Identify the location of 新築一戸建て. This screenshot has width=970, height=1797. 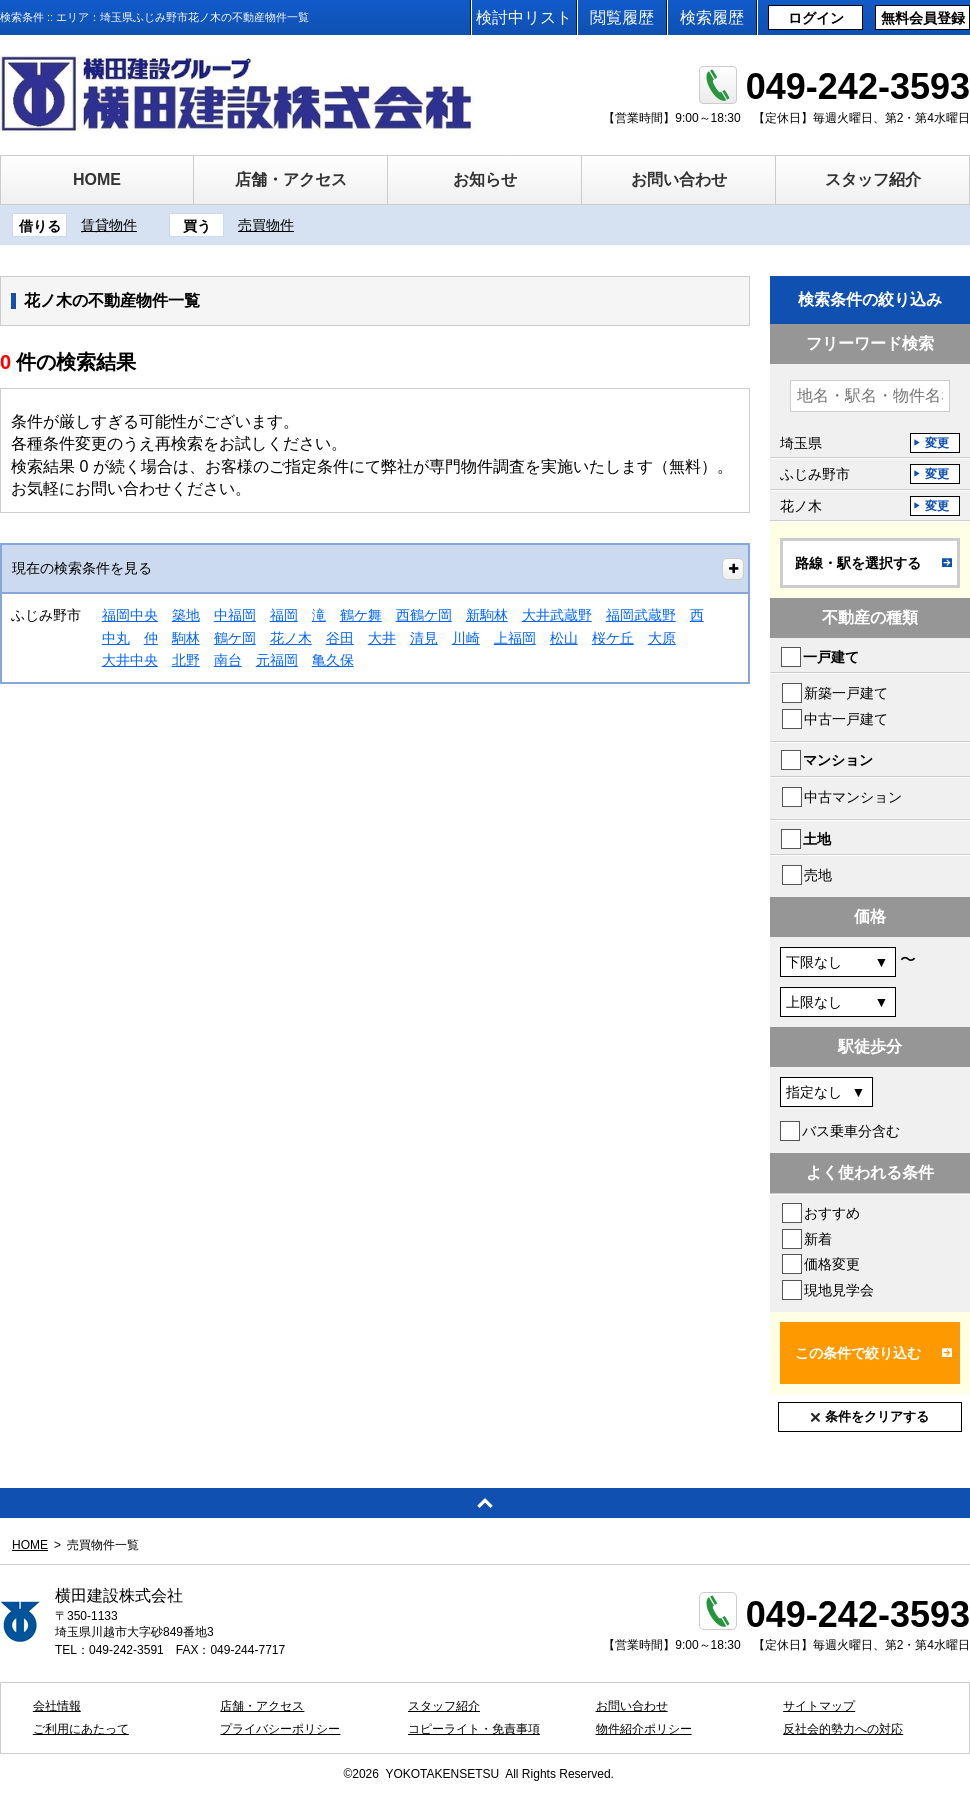
(846, 693).